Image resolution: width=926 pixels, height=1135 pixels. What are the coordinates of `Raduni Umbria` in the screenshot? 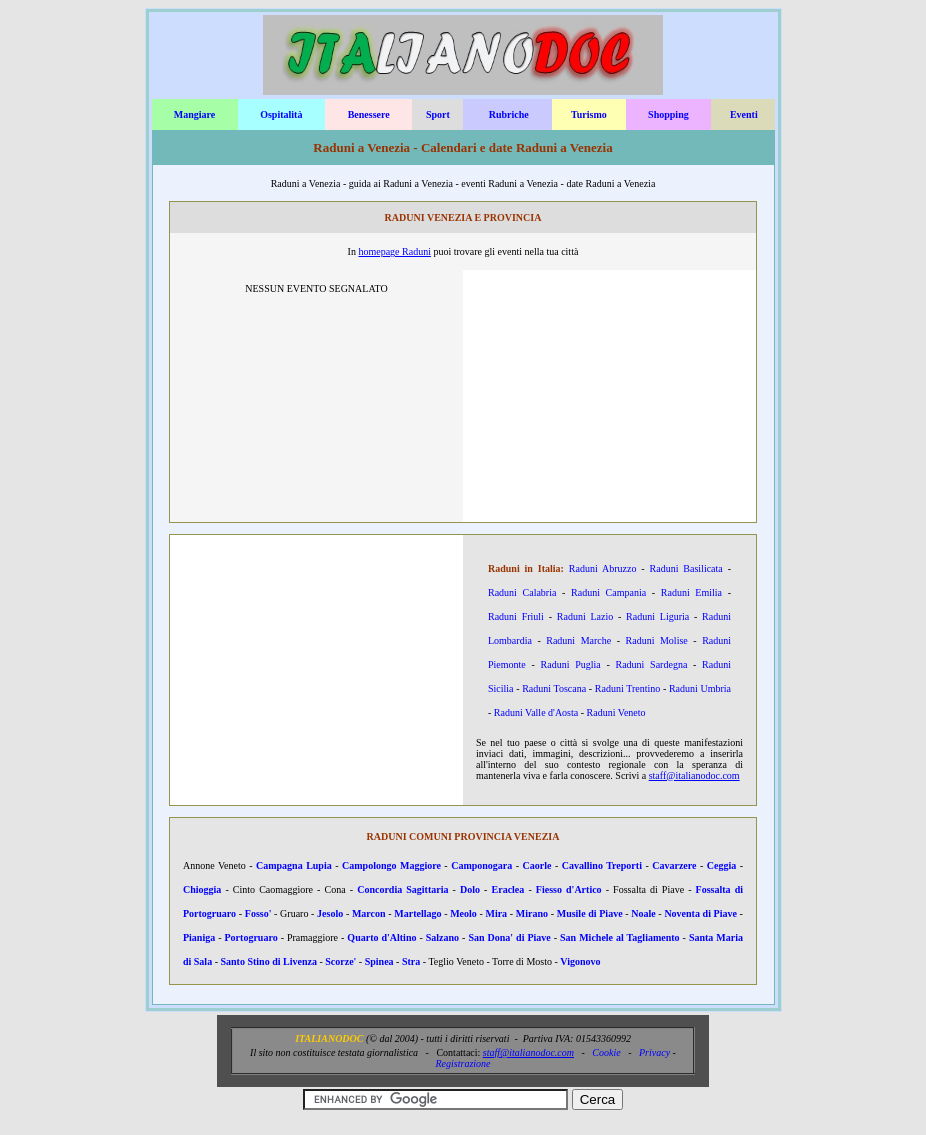 It's located at (700, 688).